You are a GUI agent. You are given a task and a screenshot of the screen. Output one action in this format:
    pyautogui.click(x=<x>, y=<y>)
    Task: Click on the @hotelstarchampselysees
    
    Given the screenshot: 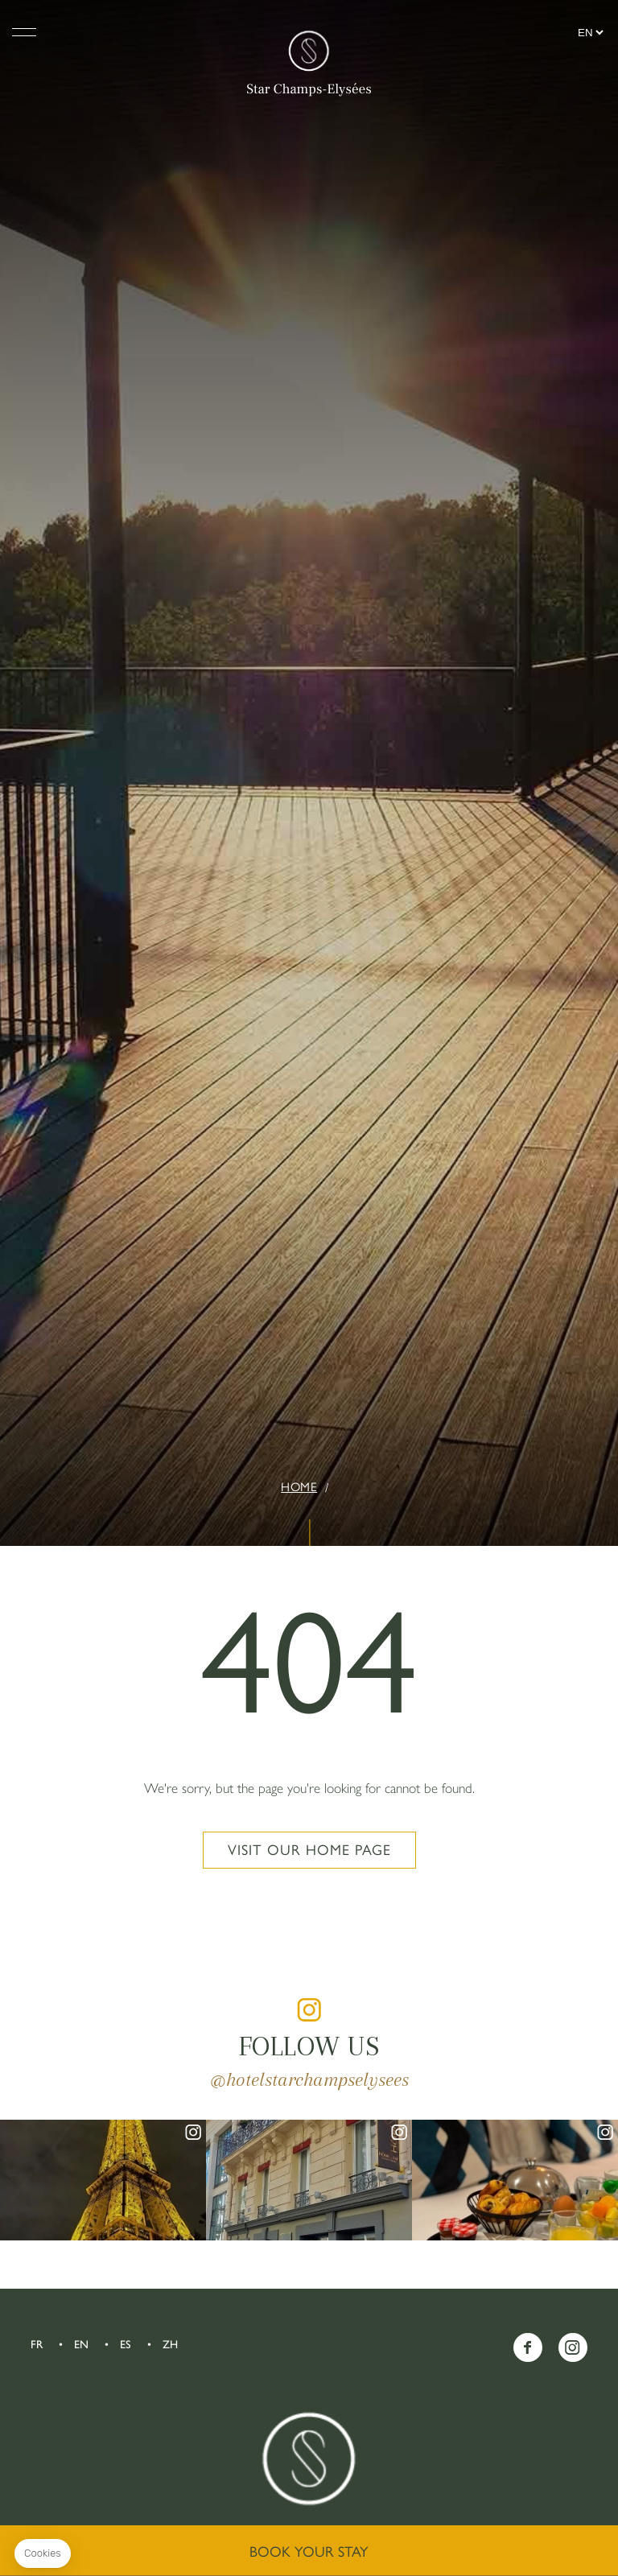 What is the action you would take?
    pyautogui.click(x=309, y=2079)
    